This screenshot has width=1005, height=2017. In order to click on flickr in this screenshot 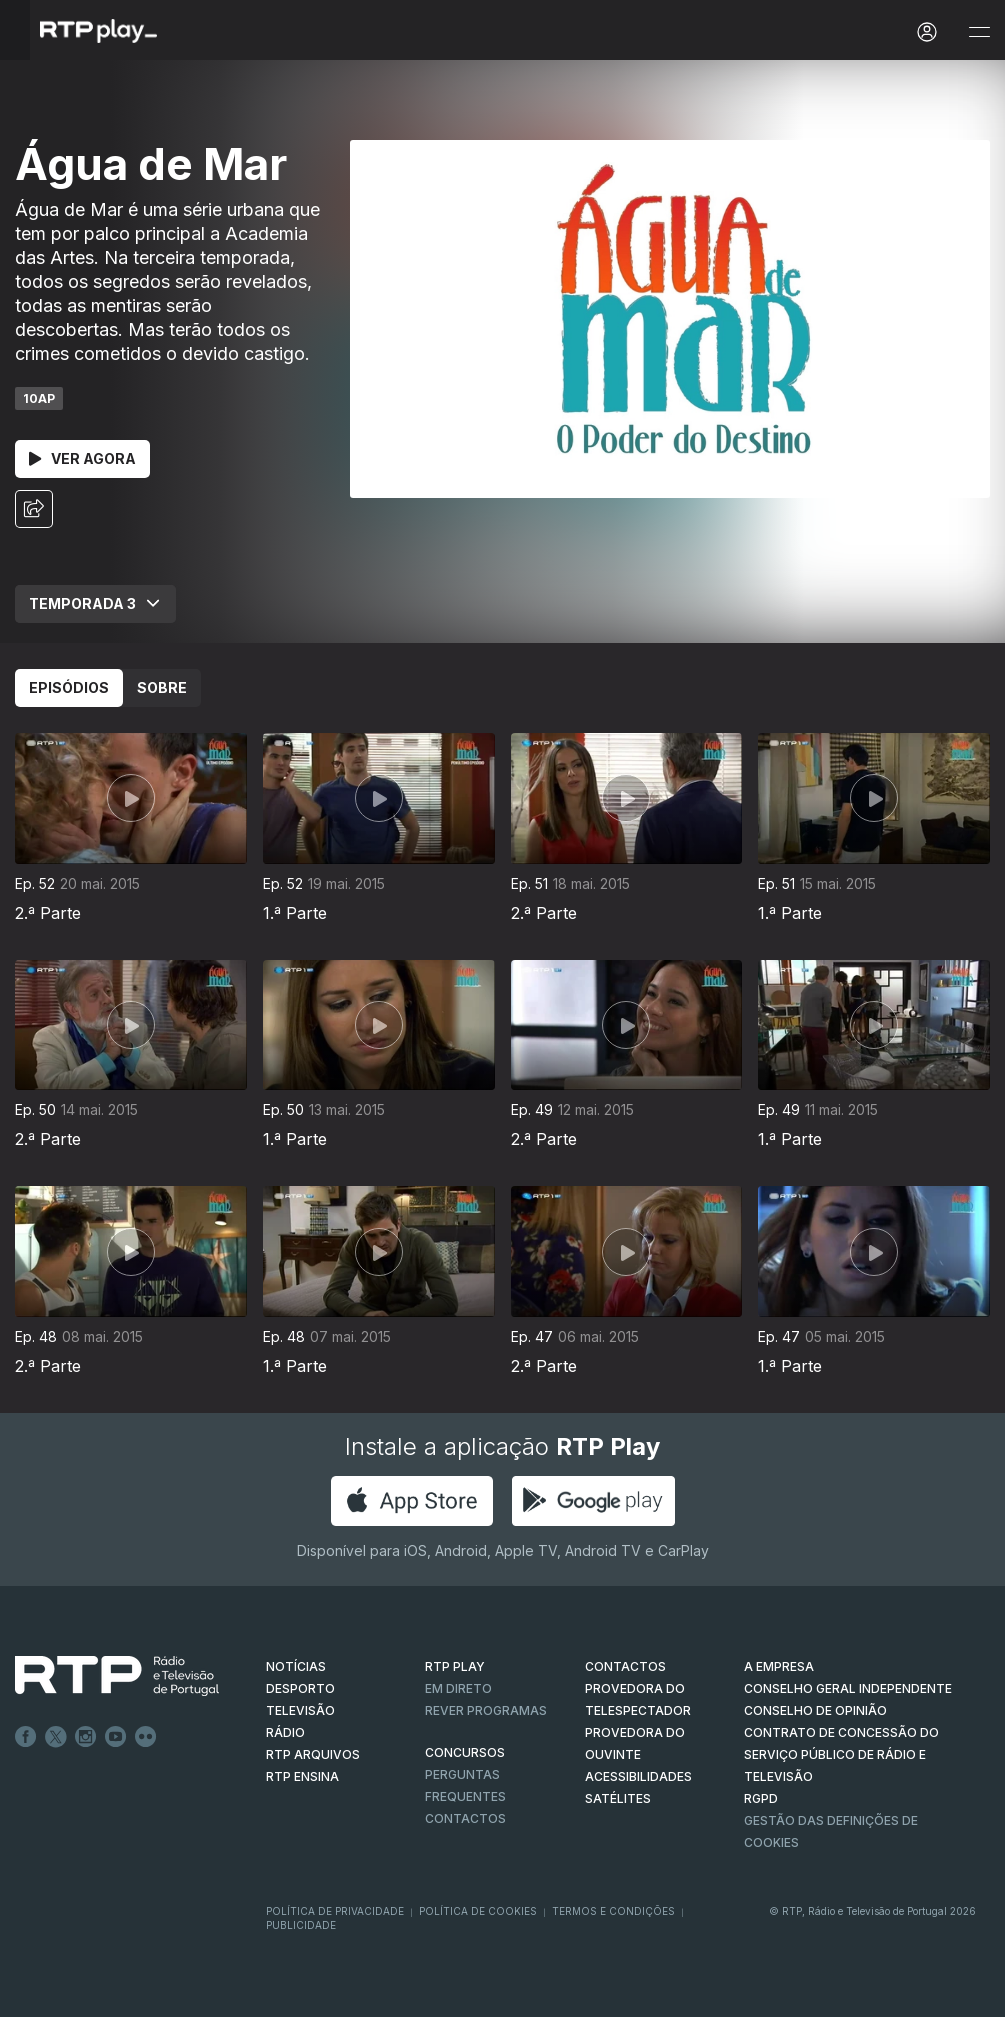, I will do `click(146, 1737)`.